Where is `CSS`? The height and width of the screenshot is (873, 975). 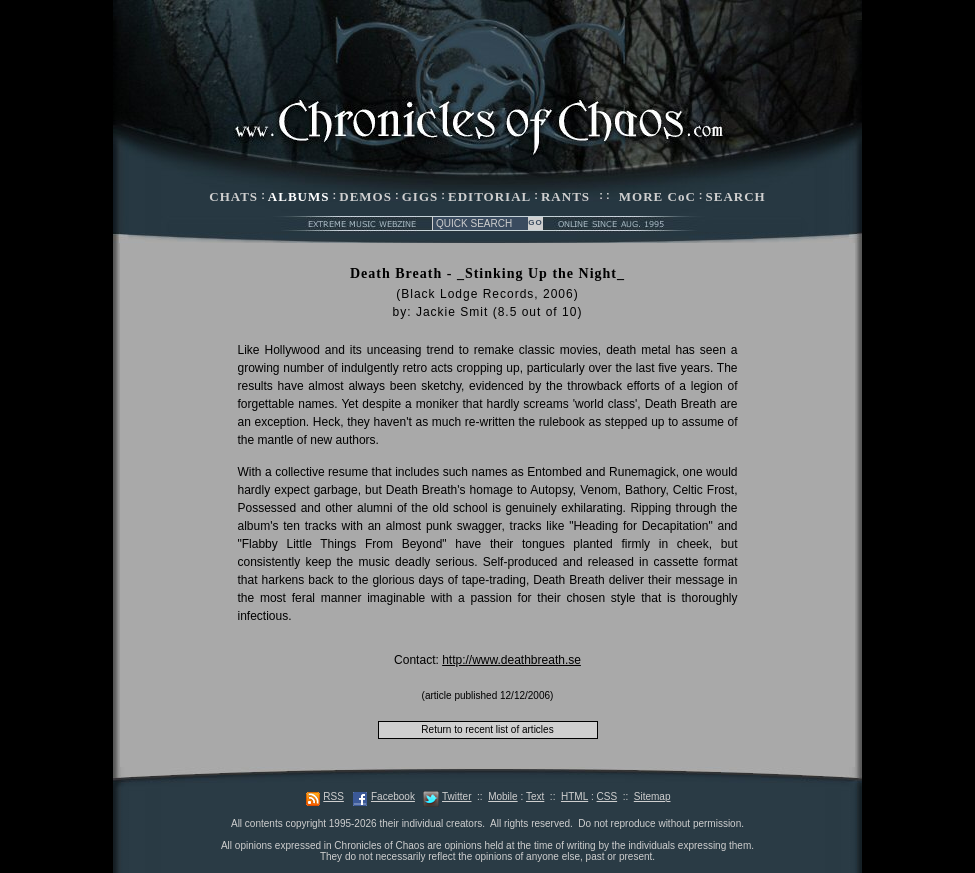
CSS is located at coordinates (607, 796).